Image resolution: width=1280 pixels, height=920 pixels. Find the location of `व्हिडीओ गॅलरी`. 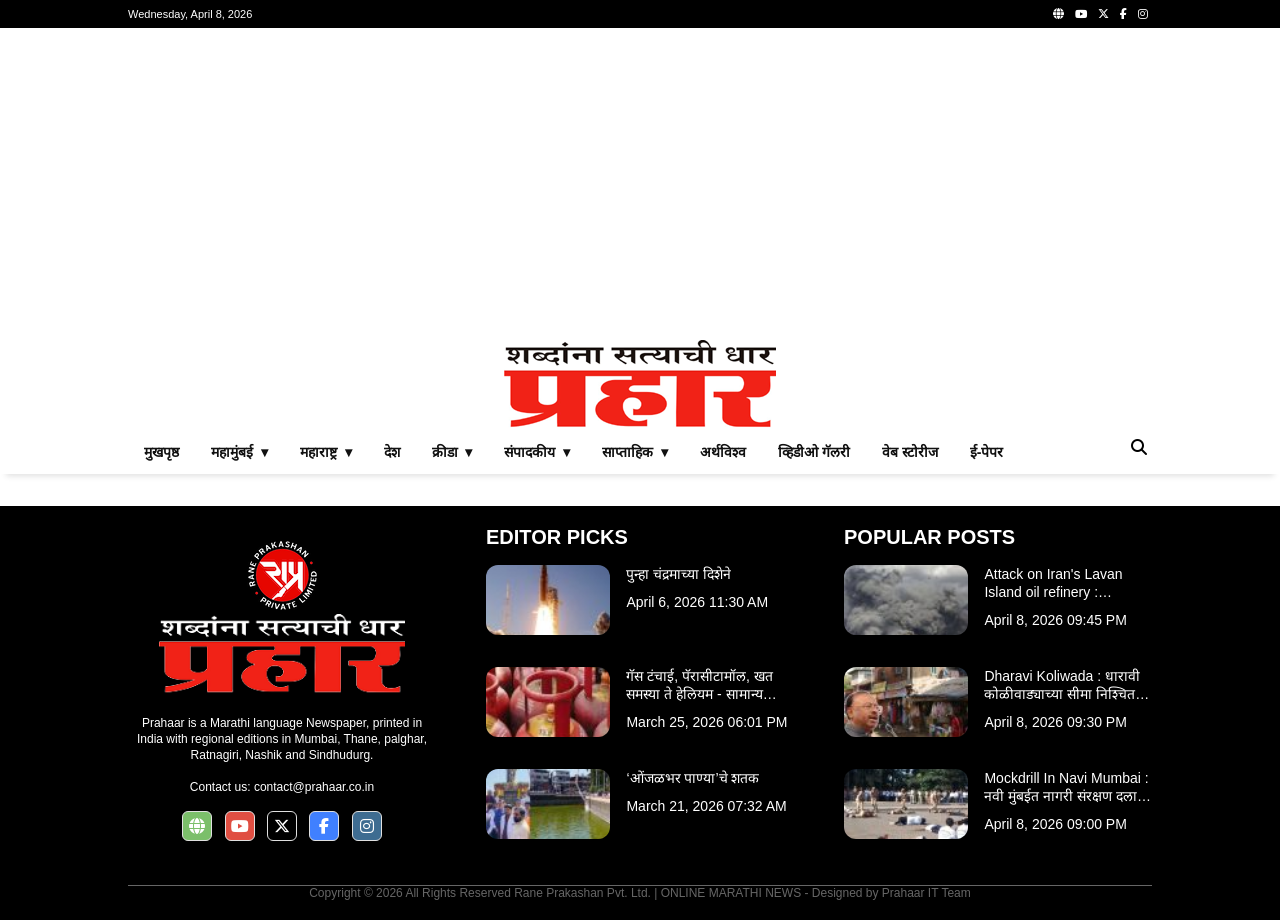

व्हिडीओ गॅलरी is located at coordinates (814, 452).